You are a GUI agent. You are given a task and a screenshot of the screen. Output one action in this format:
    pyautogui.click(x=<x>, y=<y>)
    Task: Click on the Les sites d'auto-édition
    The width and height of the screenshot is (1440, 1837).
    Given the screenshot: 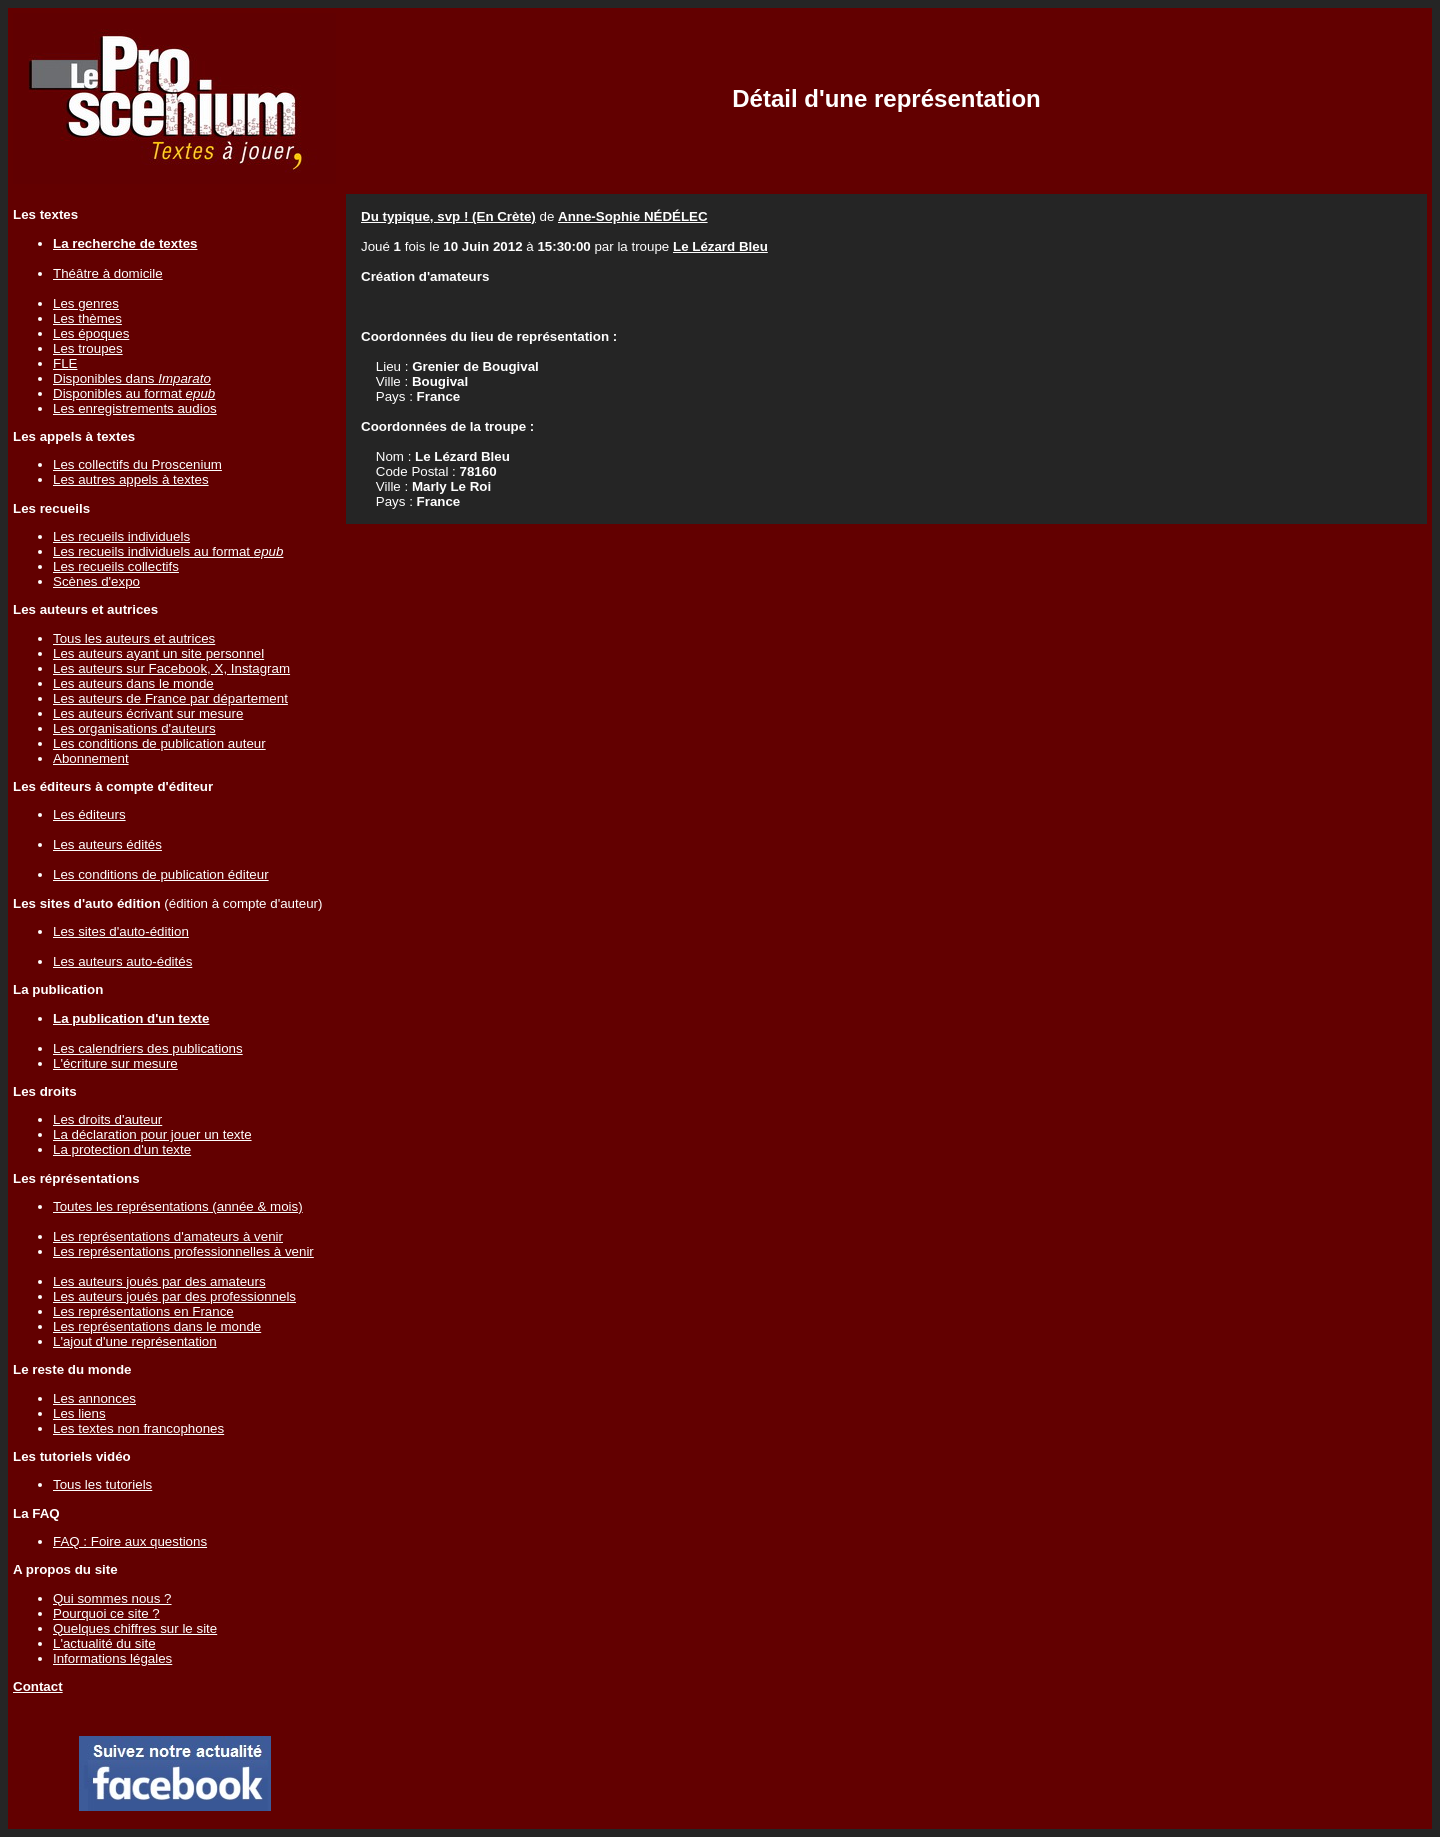 What is the action you would take?
    pyautogui.click(x=121, y=931)
    